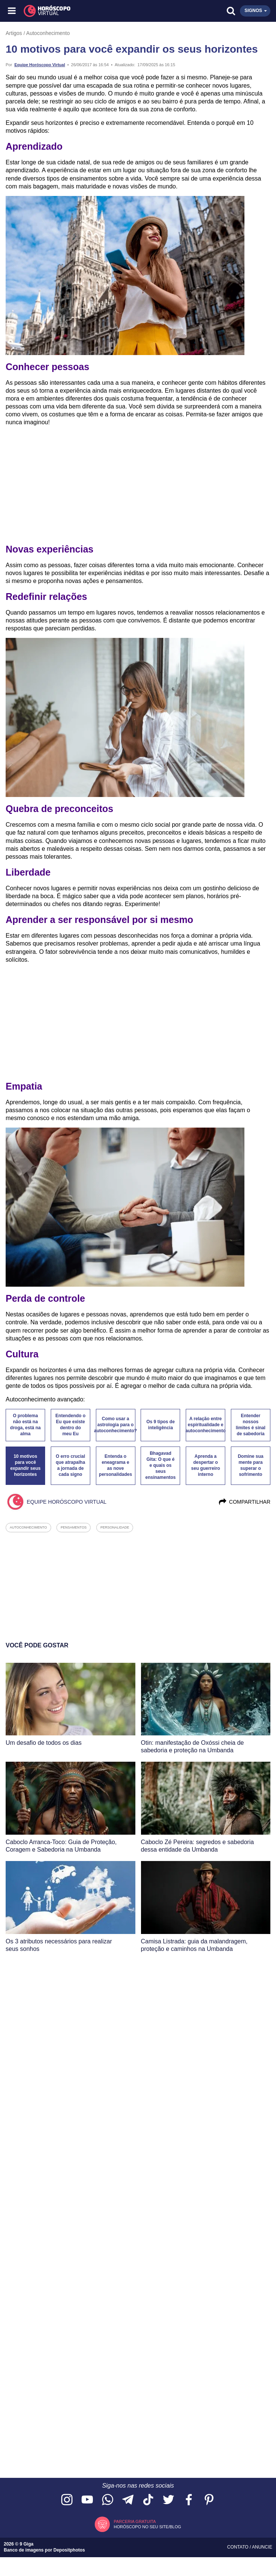 This screenshot has height=2576, width=276. I want to click on Autoconhecimento, so click(48, 33).